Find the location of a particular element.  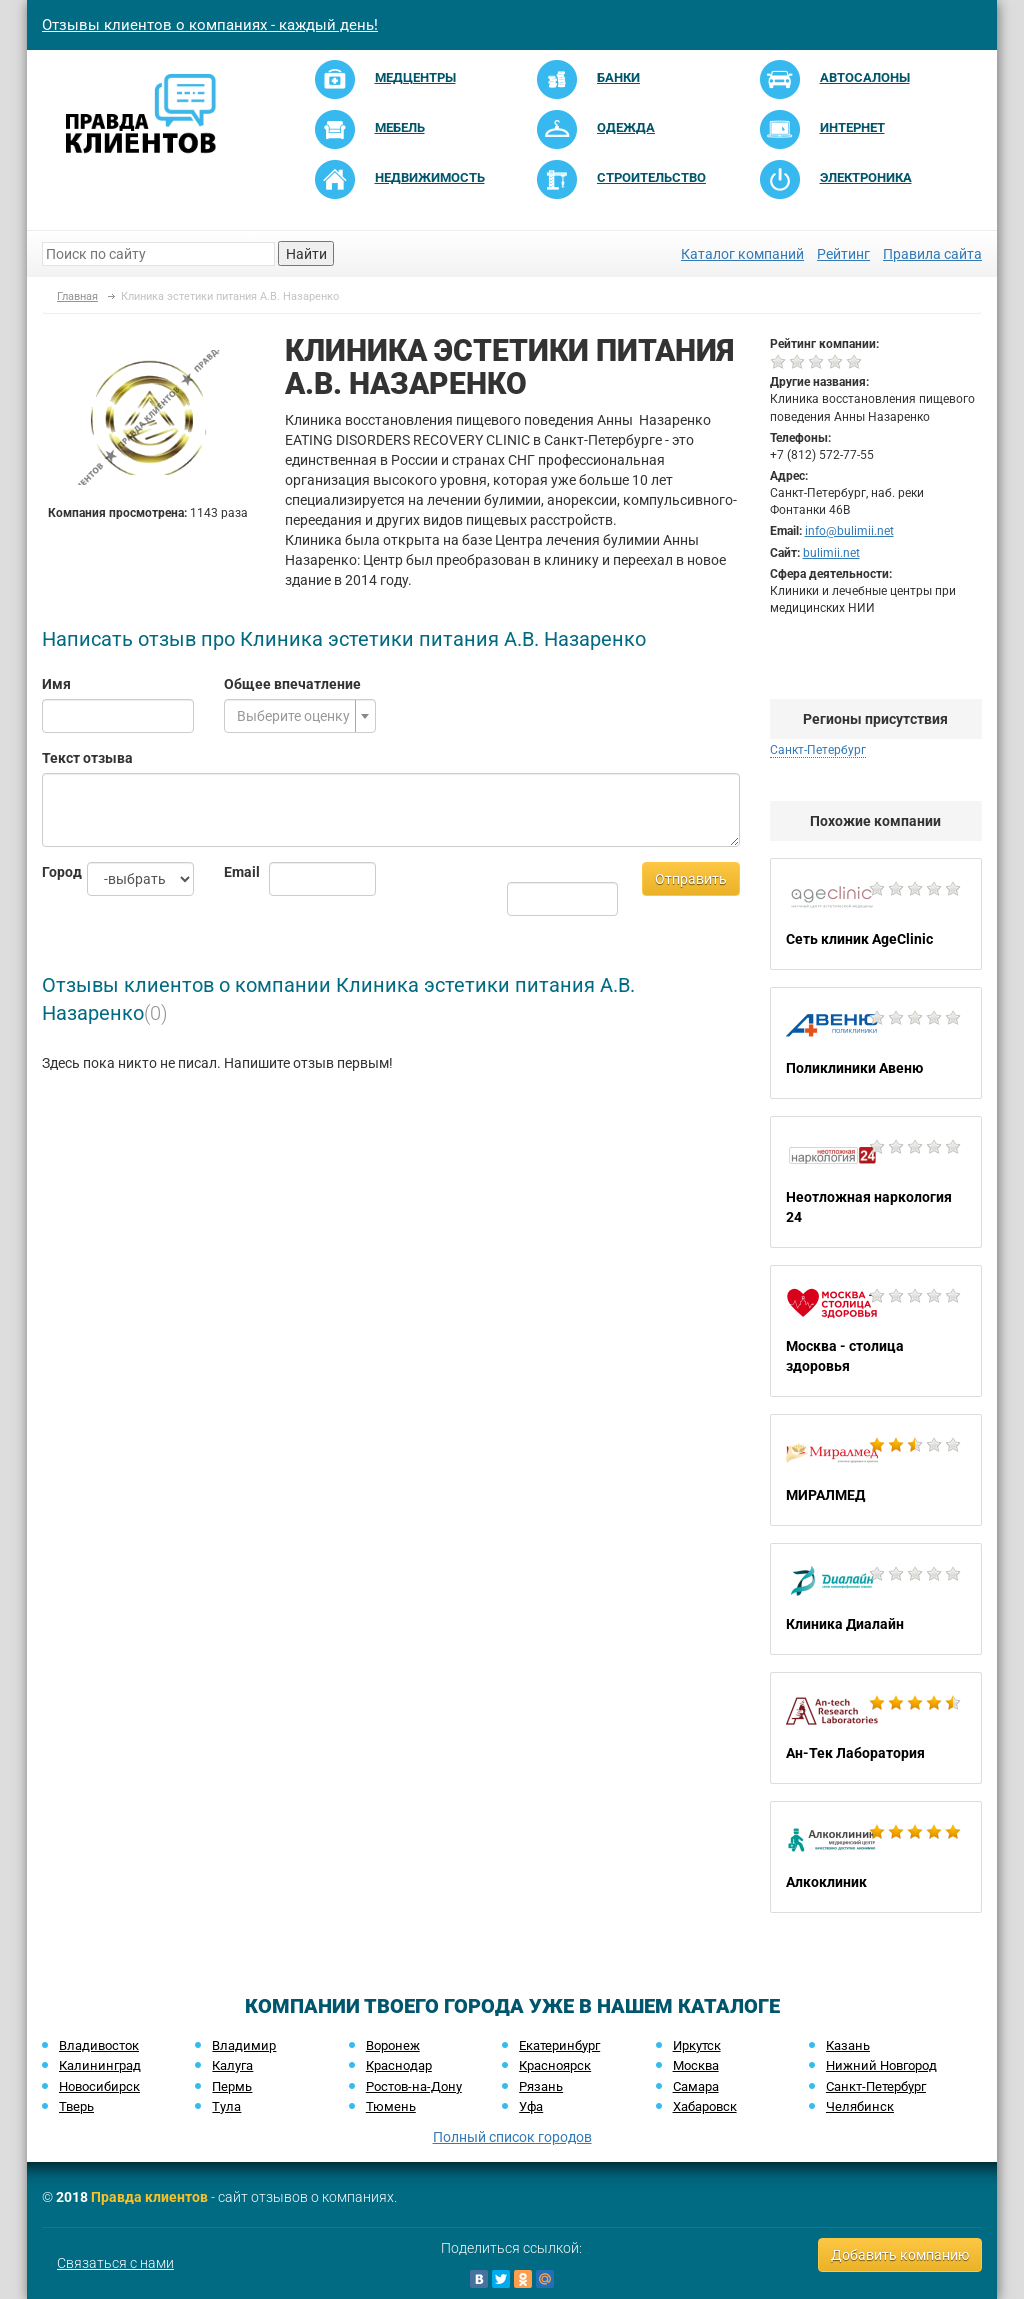

Отправить is located at coordinates (691, 879).